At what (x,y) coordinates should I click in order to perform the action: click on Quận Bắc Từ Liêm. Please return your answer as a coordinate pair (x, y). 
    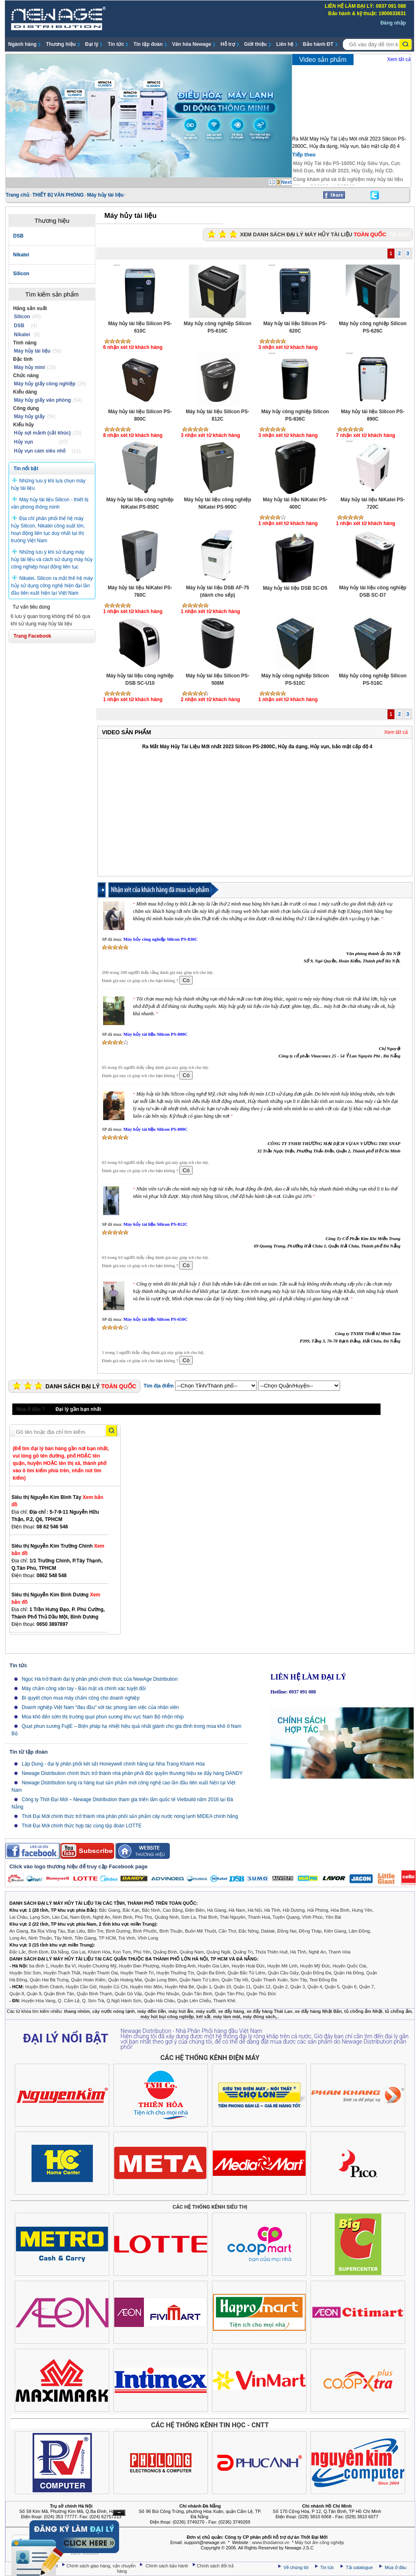
    Looking at the image, I should click on (246, 1972).